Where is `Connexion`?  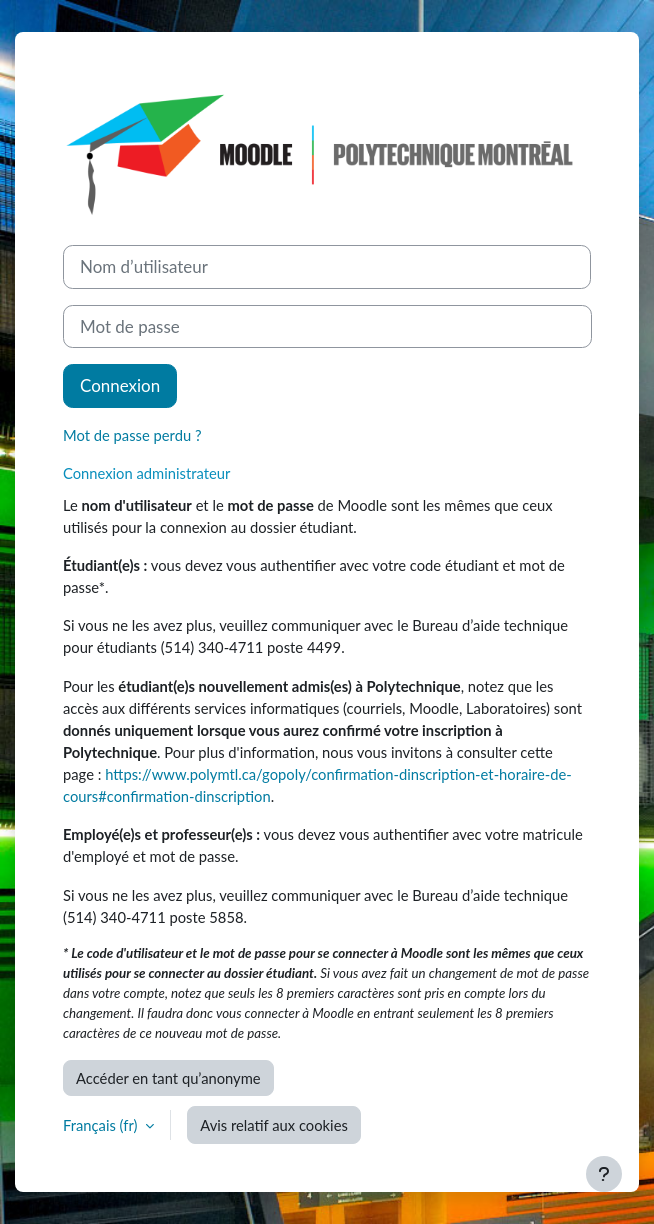 Connexion is located at coordinates (120, 385).